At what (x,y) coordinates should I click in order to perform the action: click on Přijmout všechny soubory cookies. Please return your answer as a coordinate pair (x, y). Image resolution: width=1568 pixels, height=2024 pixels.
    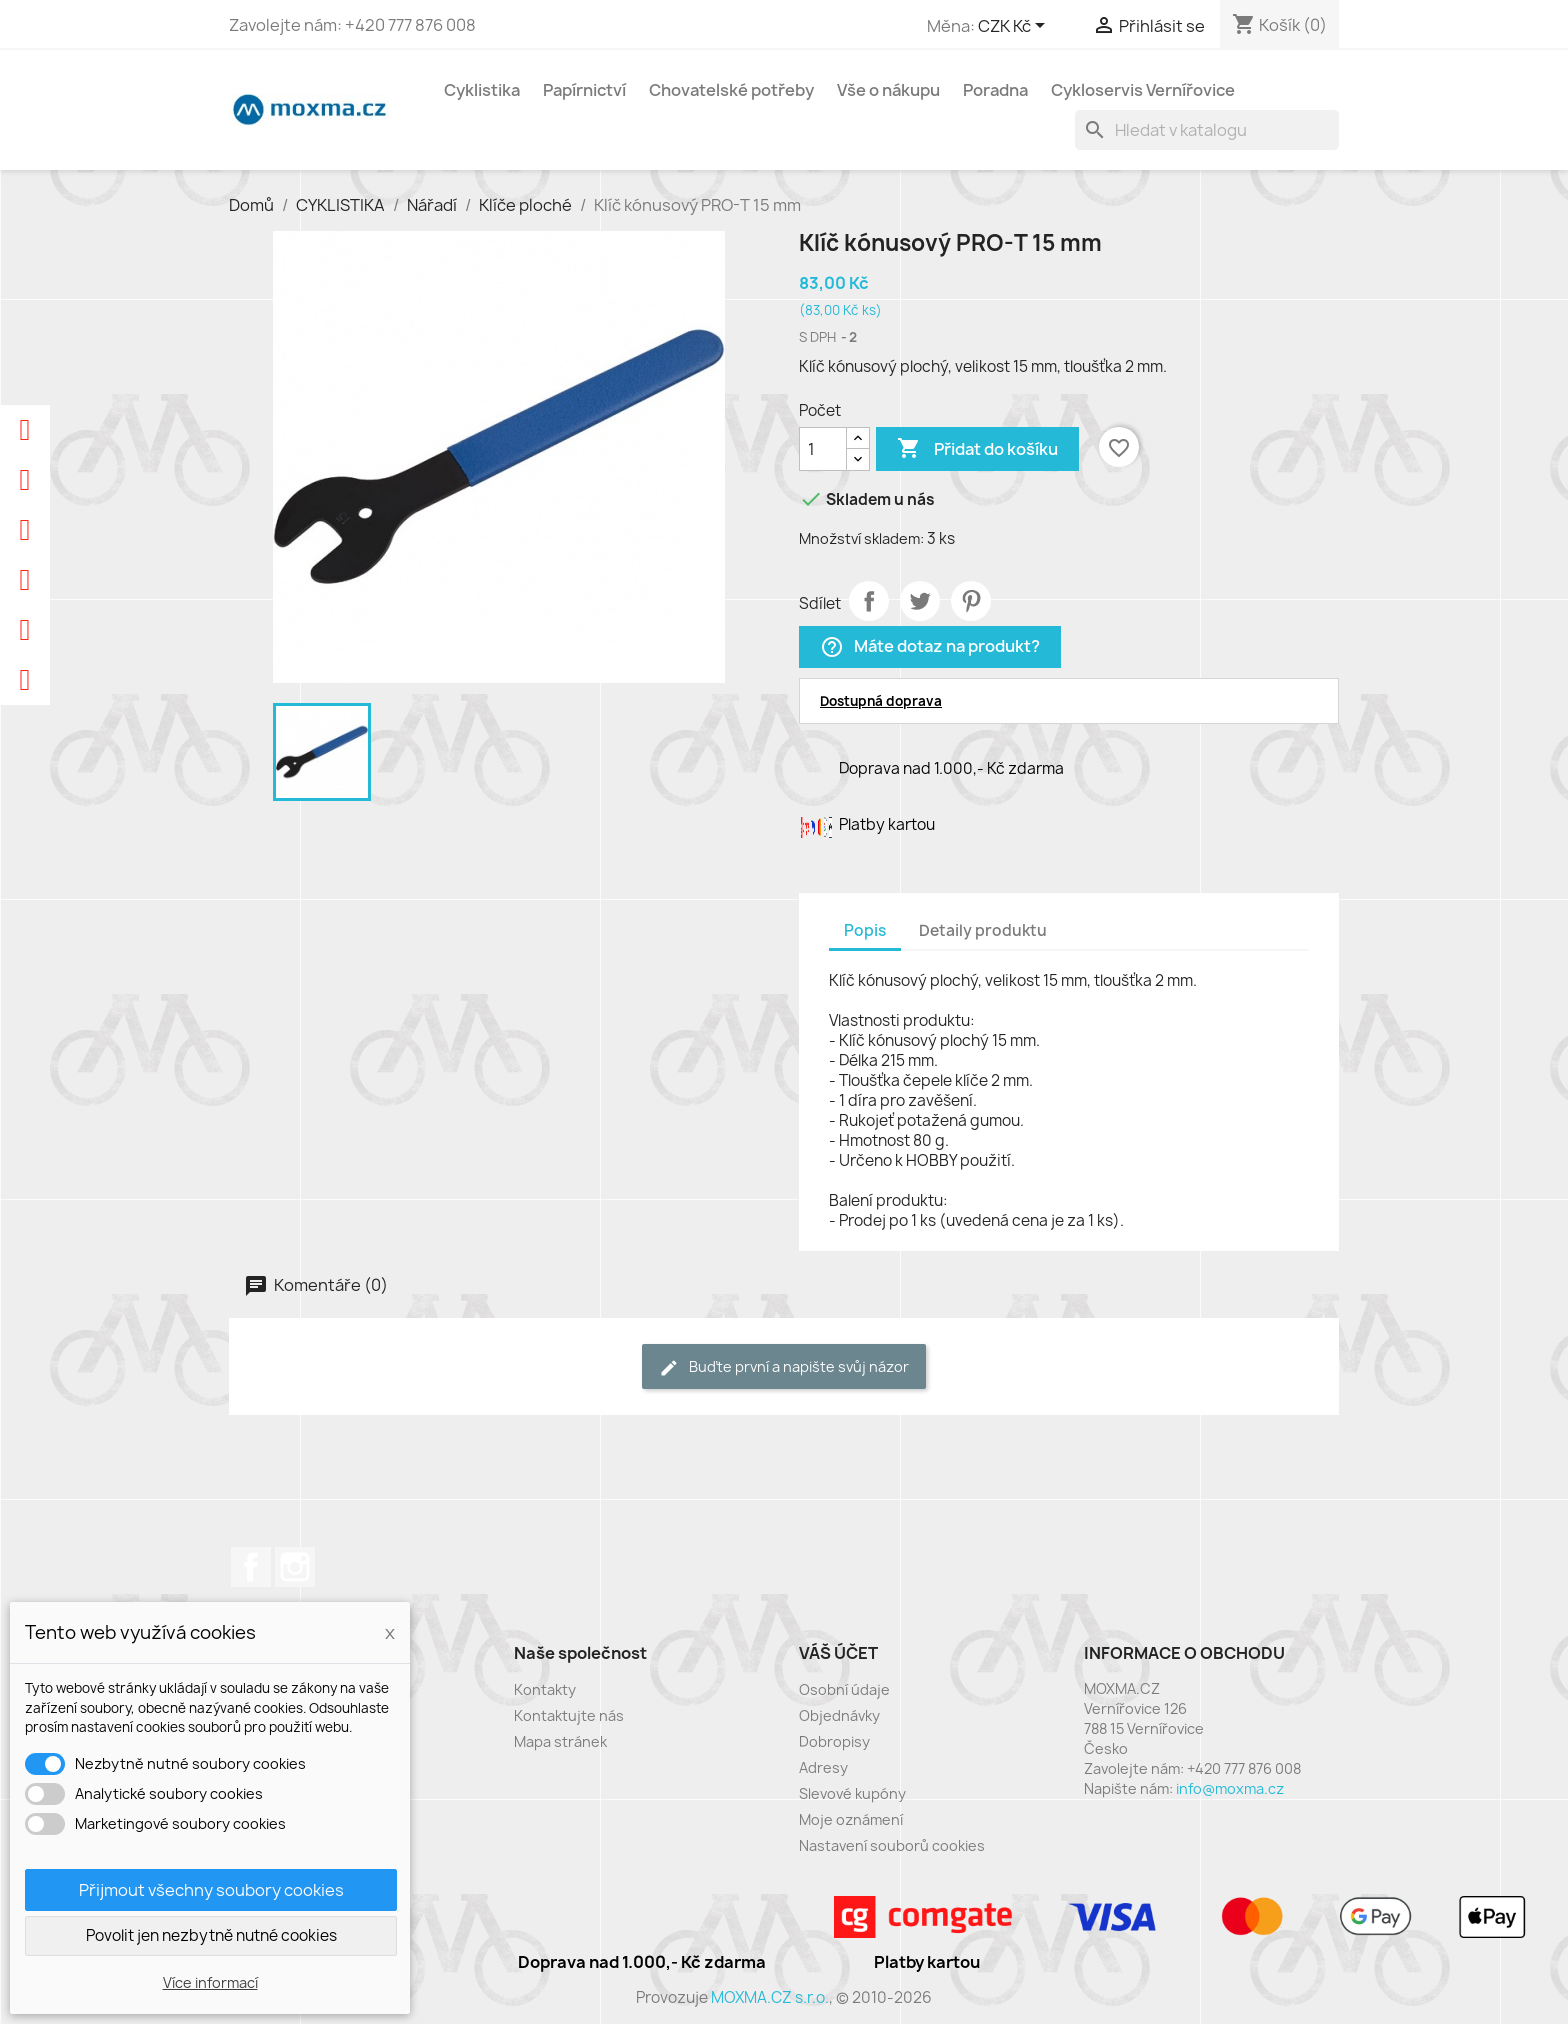
    Looking at the image, I should click on (211, 1890).